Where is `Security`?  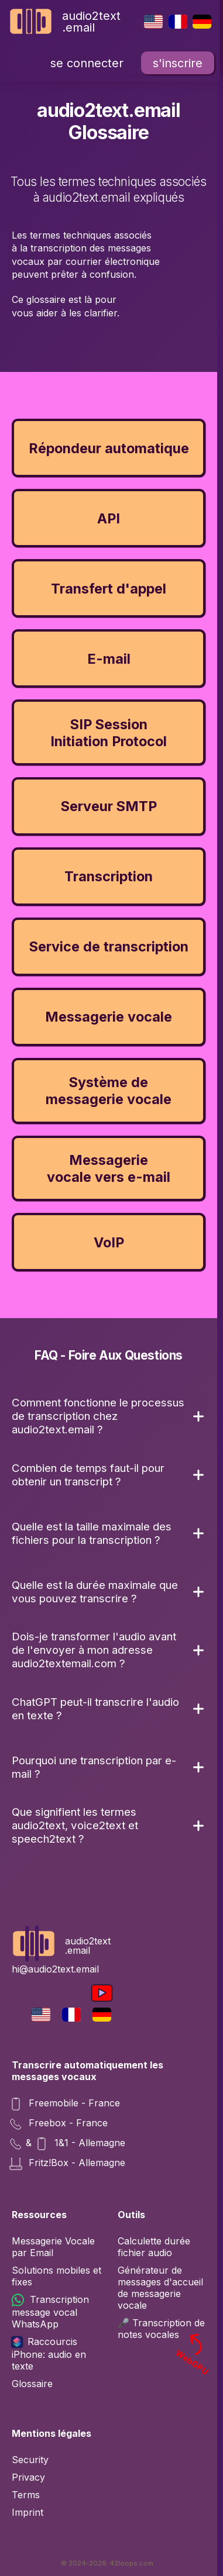 Security is located at coordinates (30, 2459).